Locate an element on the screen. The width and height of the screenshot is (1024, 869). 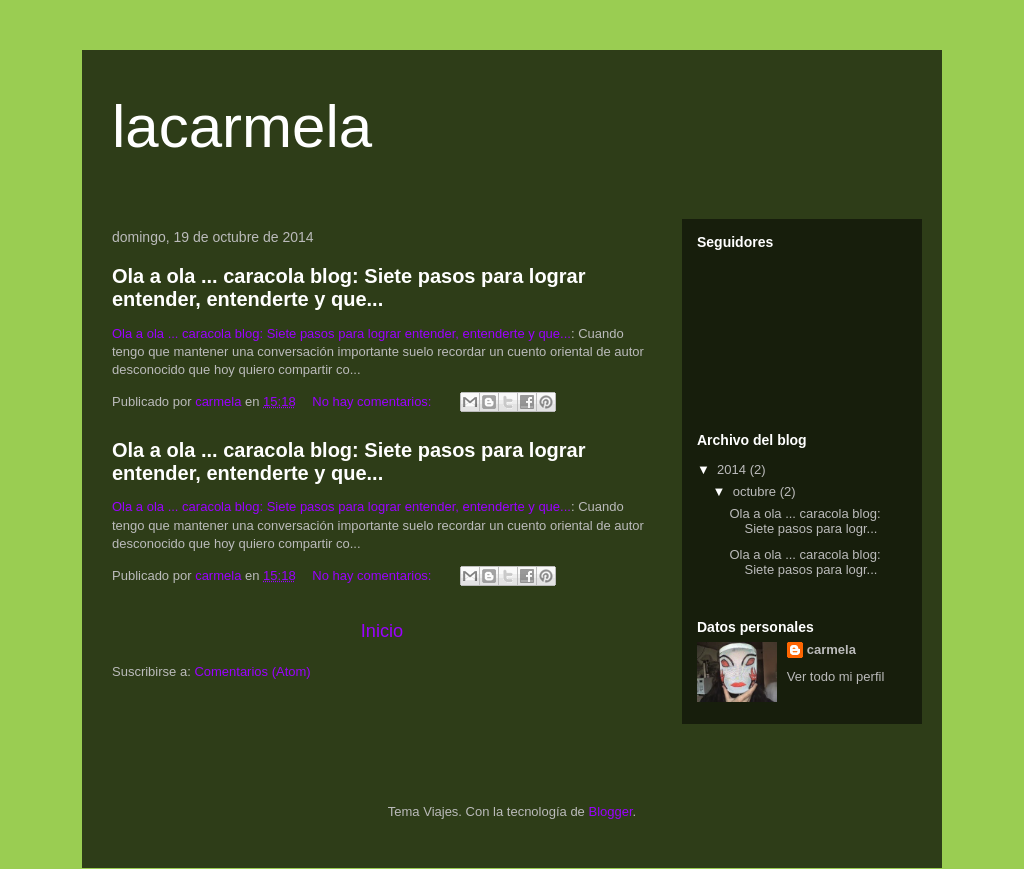
carmela is located at coordinates (831, 649).